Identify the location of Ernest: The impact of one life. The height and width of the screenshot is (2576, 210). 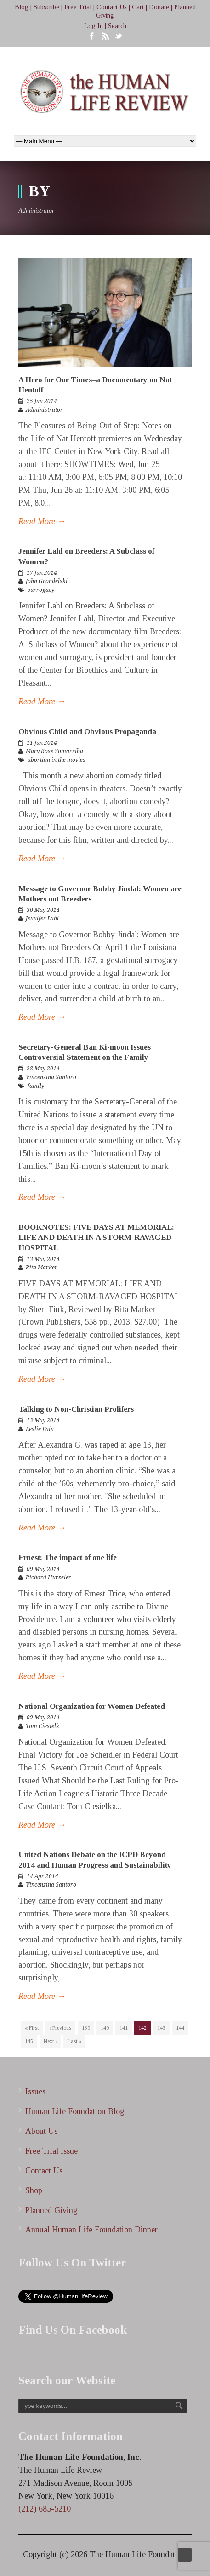
(67, 1557).